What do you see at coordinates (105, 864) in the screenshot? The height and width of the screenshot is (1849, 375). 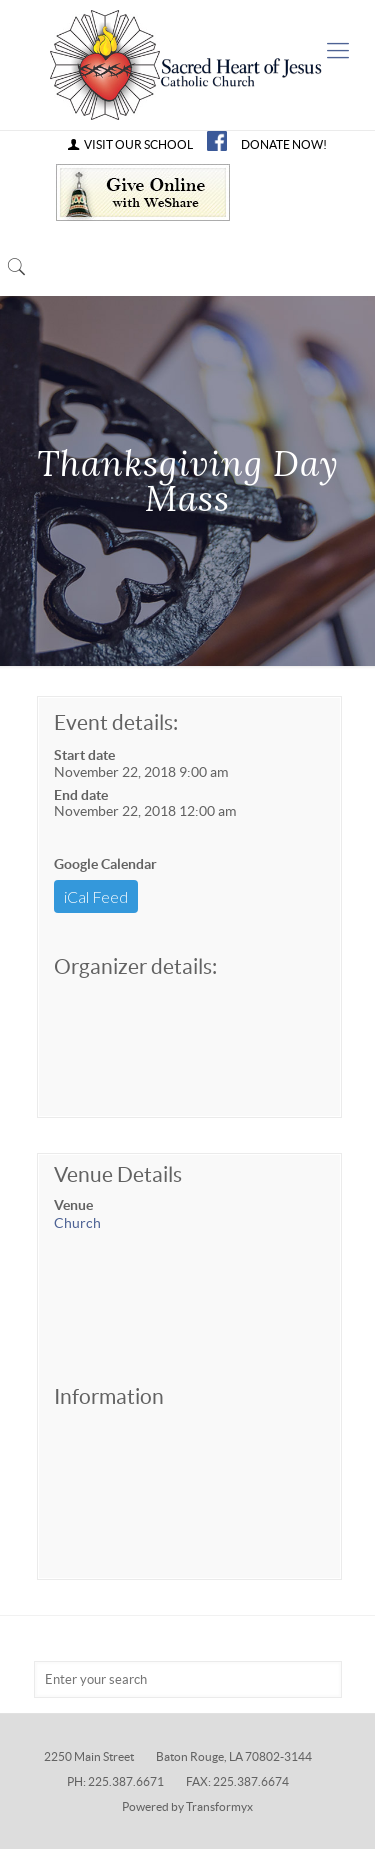 I see `Google Calendar` at bounding box center [105, 864].